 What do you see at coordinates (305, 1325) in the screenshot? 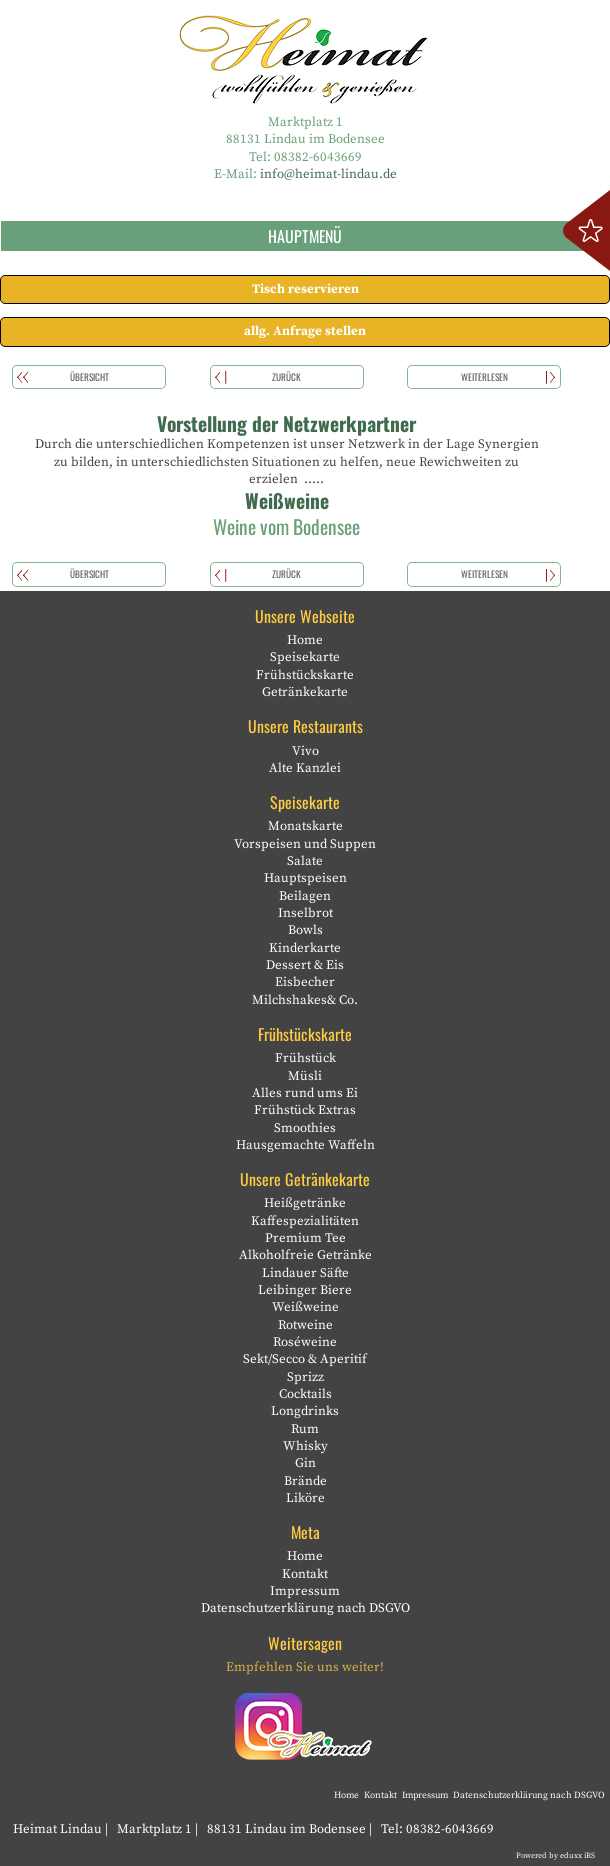
I see `Rotweine` at bounding box center [305, 1325].